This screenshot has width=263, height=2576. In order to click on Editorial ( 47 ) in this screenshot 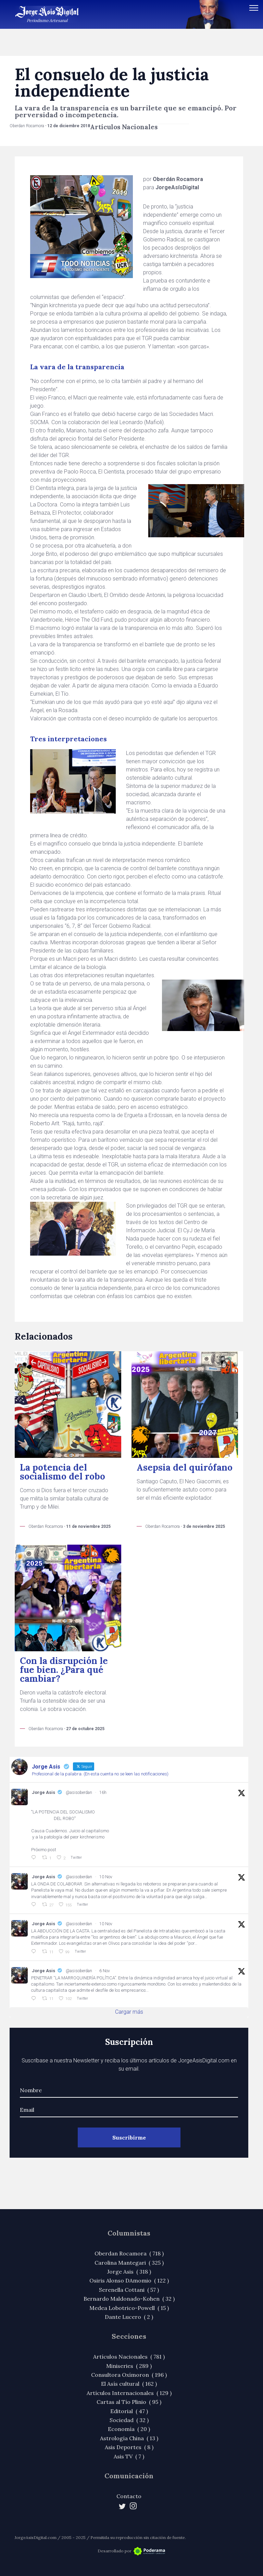, I will do `click(129, 2411)`.